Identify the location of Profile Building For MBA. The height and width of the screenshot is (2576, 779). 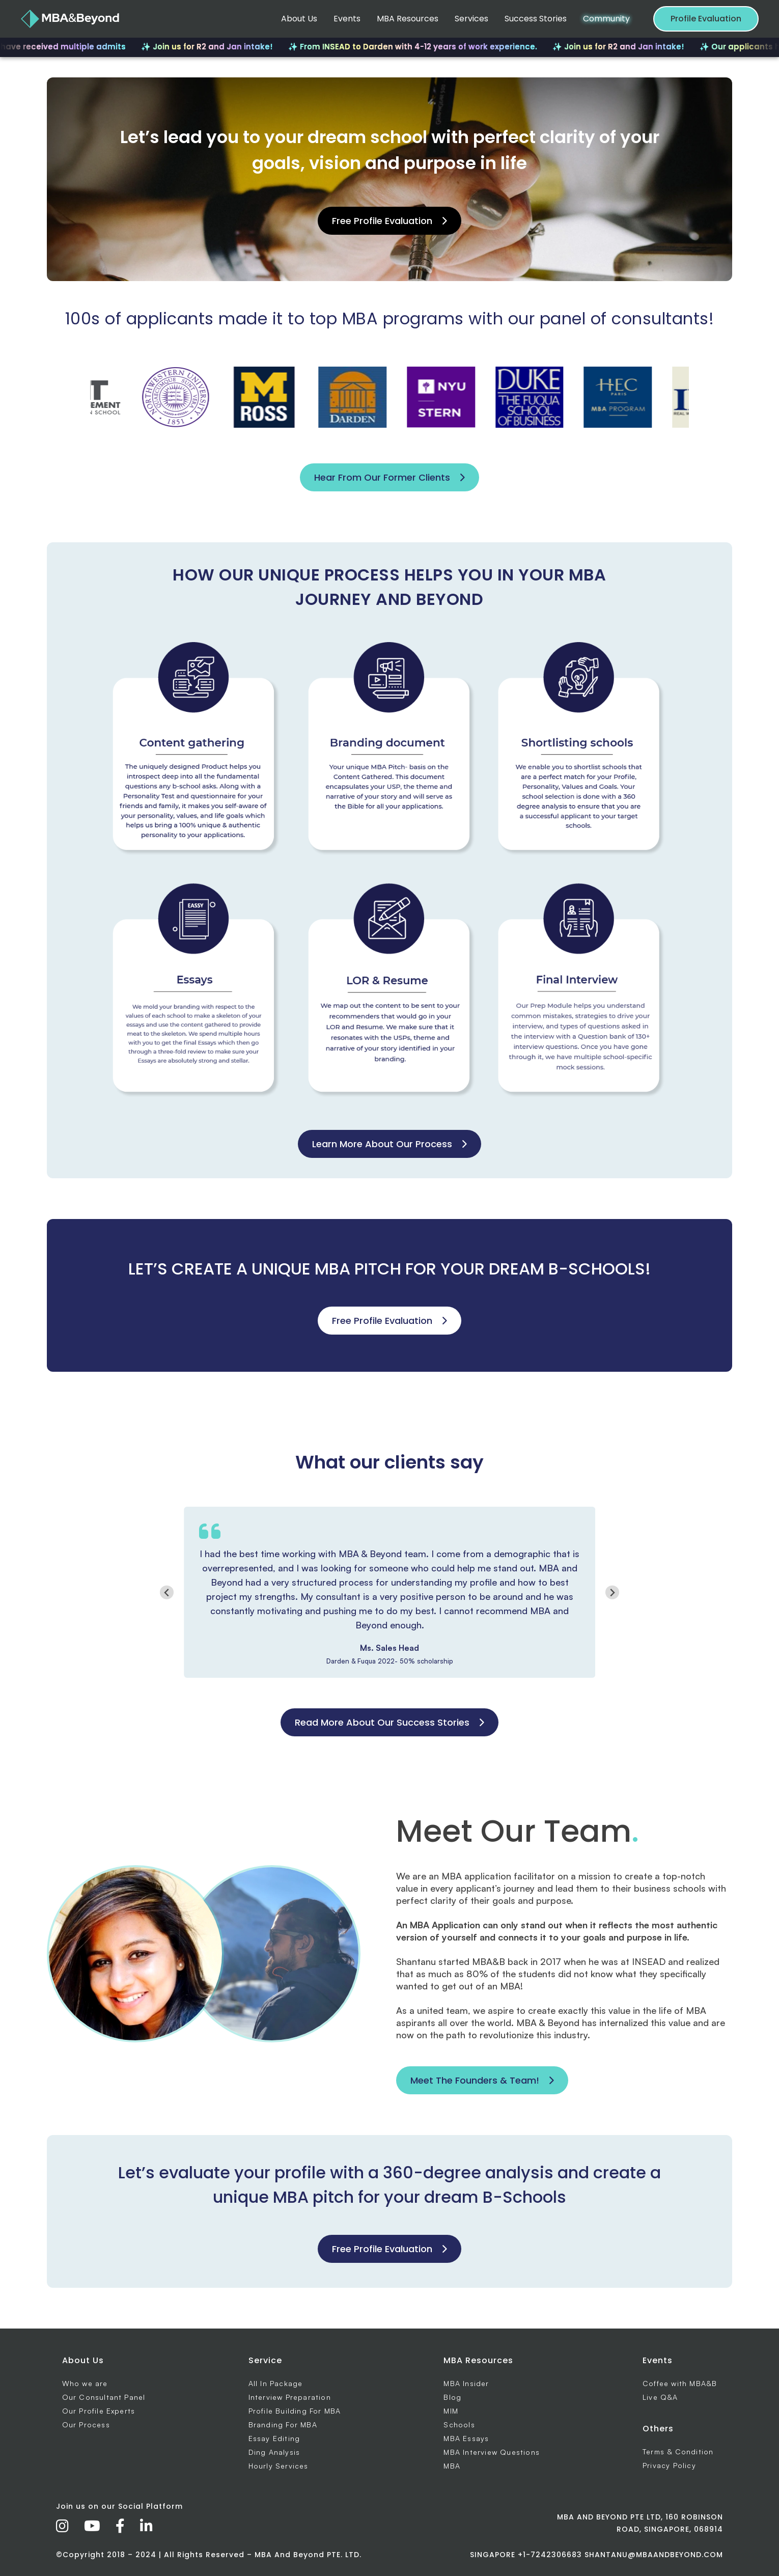
(294, 2410).